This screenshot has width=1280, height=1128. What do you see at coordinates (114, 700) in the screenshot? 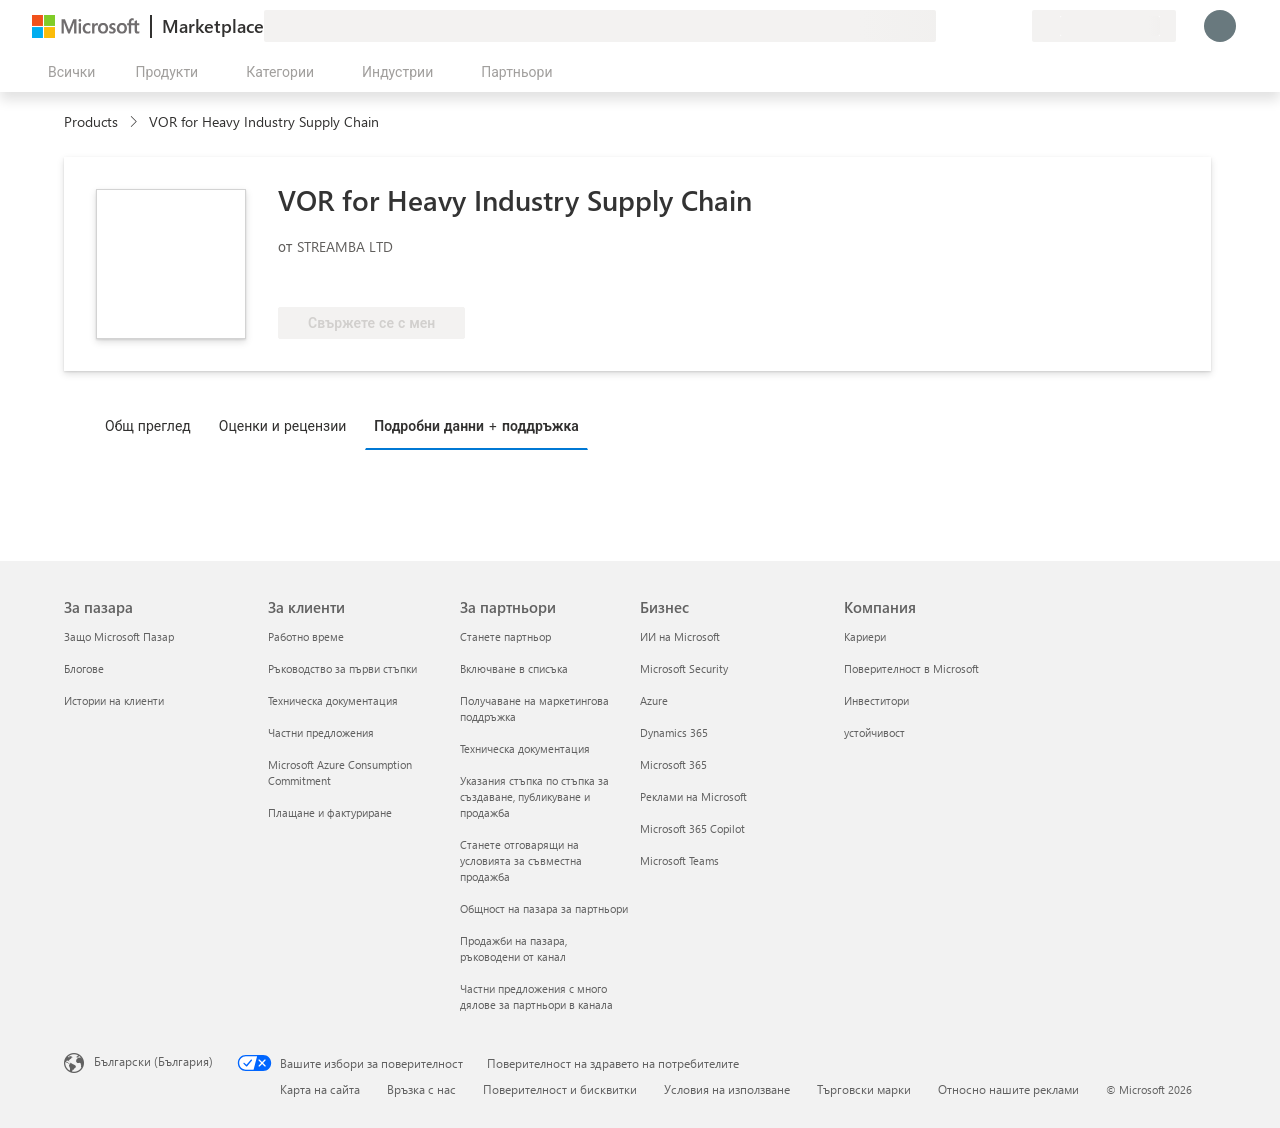
I see `Истории на клиенти [Истории на клиенти За пазара]` at bounding box center [114, 700].